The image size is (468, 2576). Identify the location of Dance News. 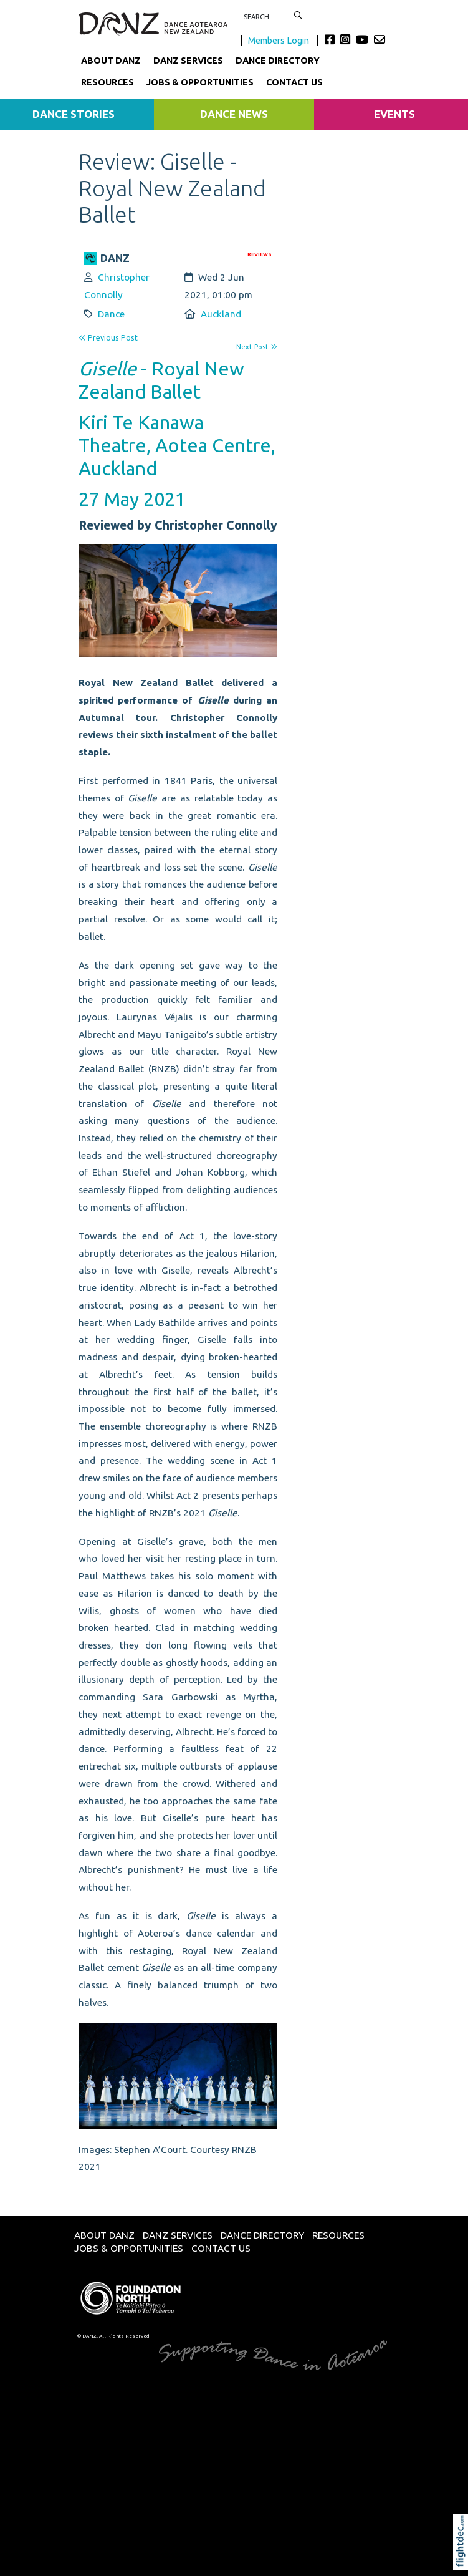
(234, 114).